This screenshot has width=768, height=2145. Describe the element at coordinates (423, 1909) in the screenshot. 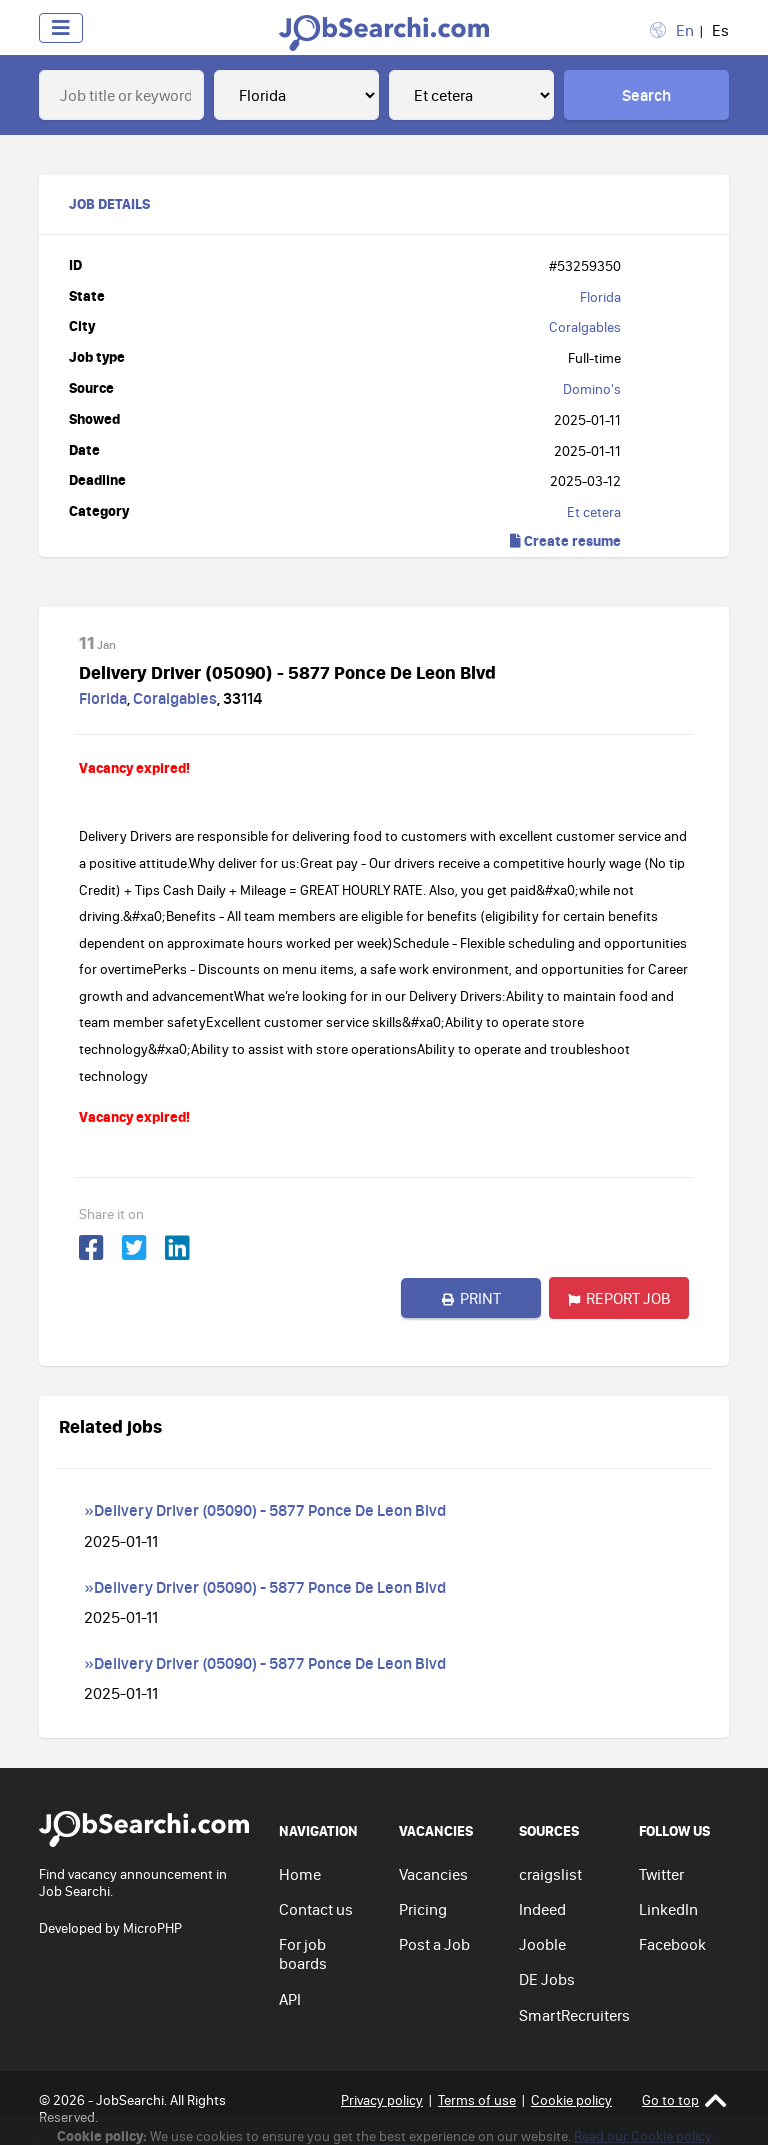

I see `Pricing` at that location.